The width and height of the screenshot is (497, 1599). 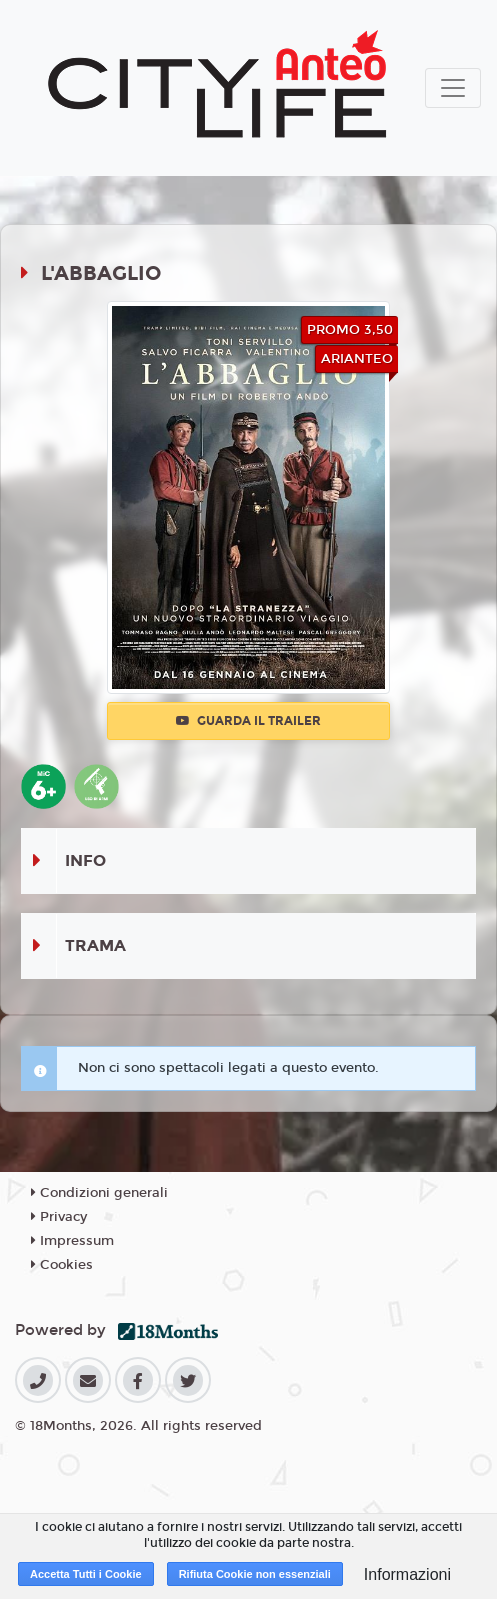 I want to click on Impressum, so click(x=72, y=1241).